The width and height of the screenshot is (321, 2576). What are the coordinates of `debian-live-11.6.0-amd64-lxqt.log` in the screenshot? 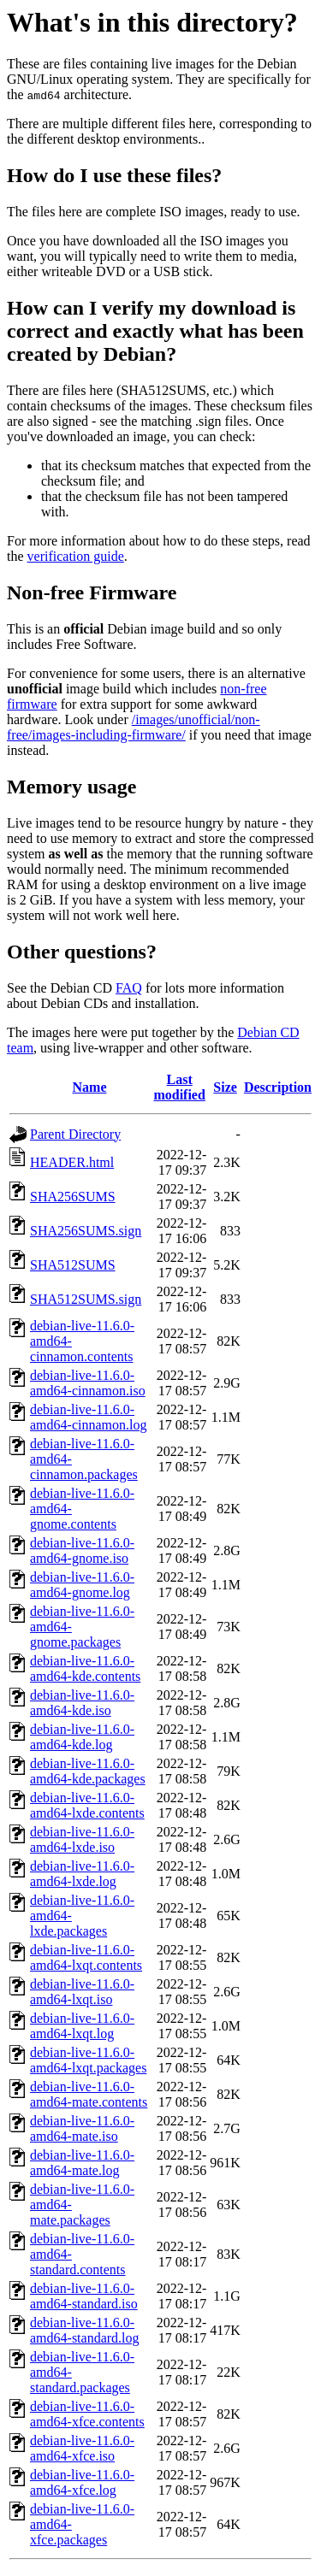 It's located at (82, 2026).